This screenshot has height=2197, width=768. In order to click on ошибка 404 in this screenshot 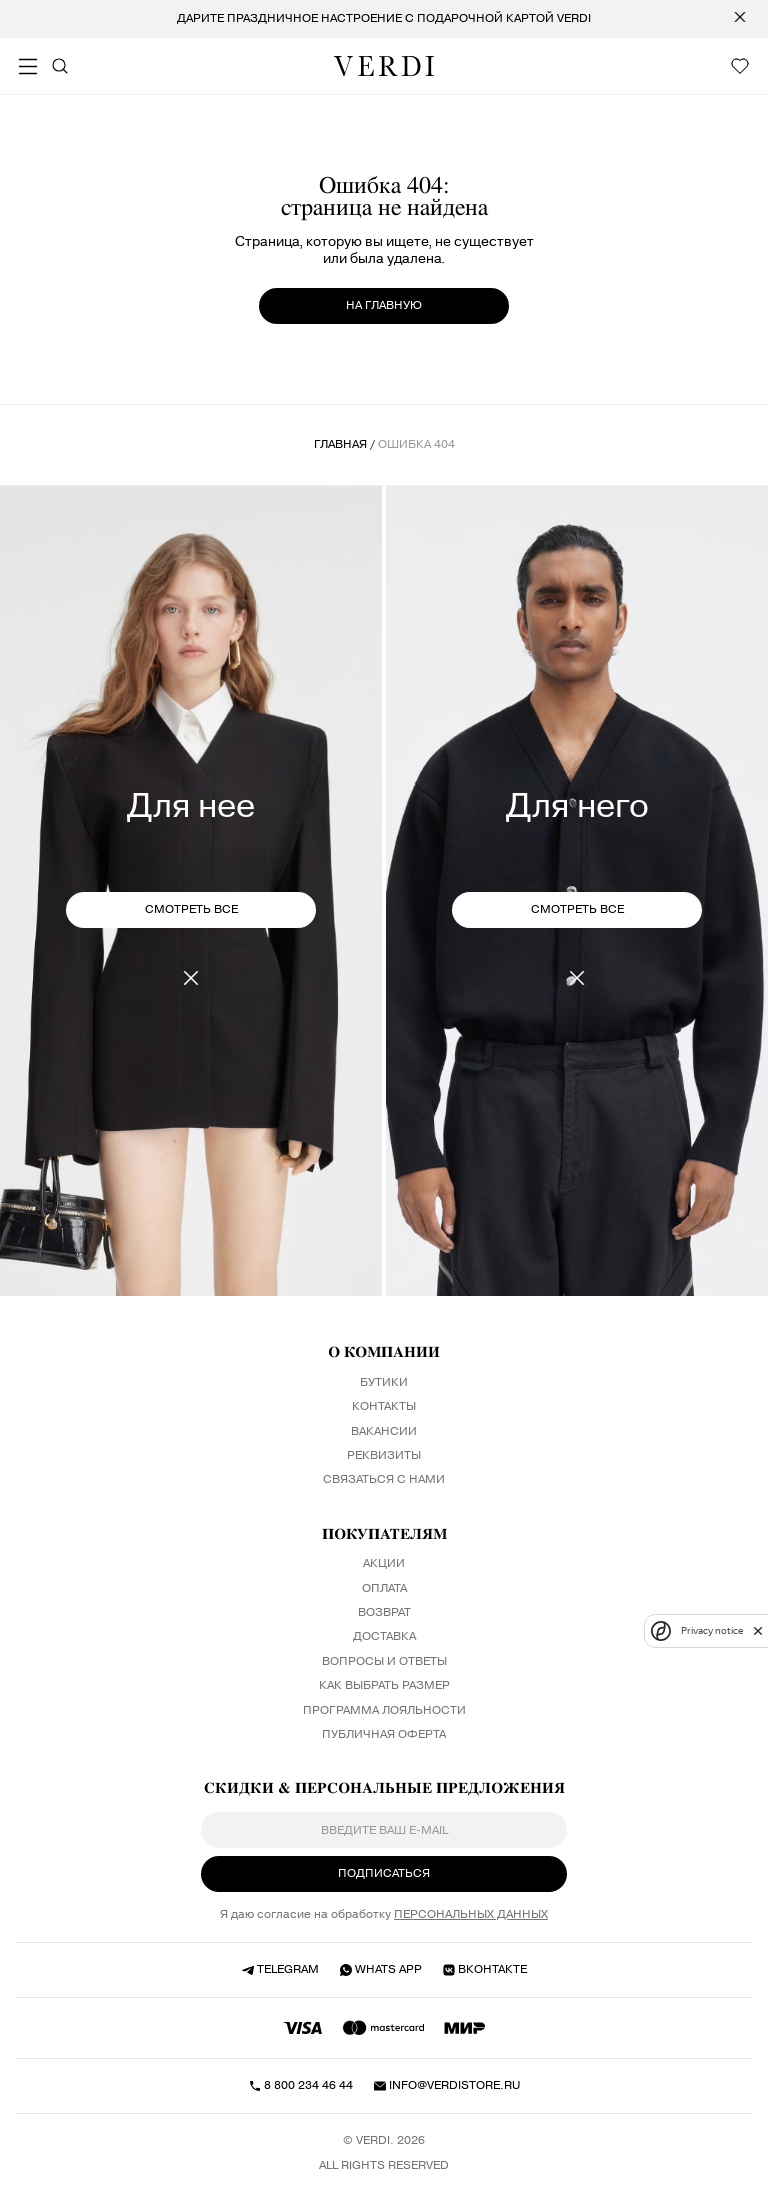, I will do `click(416, 445)`.